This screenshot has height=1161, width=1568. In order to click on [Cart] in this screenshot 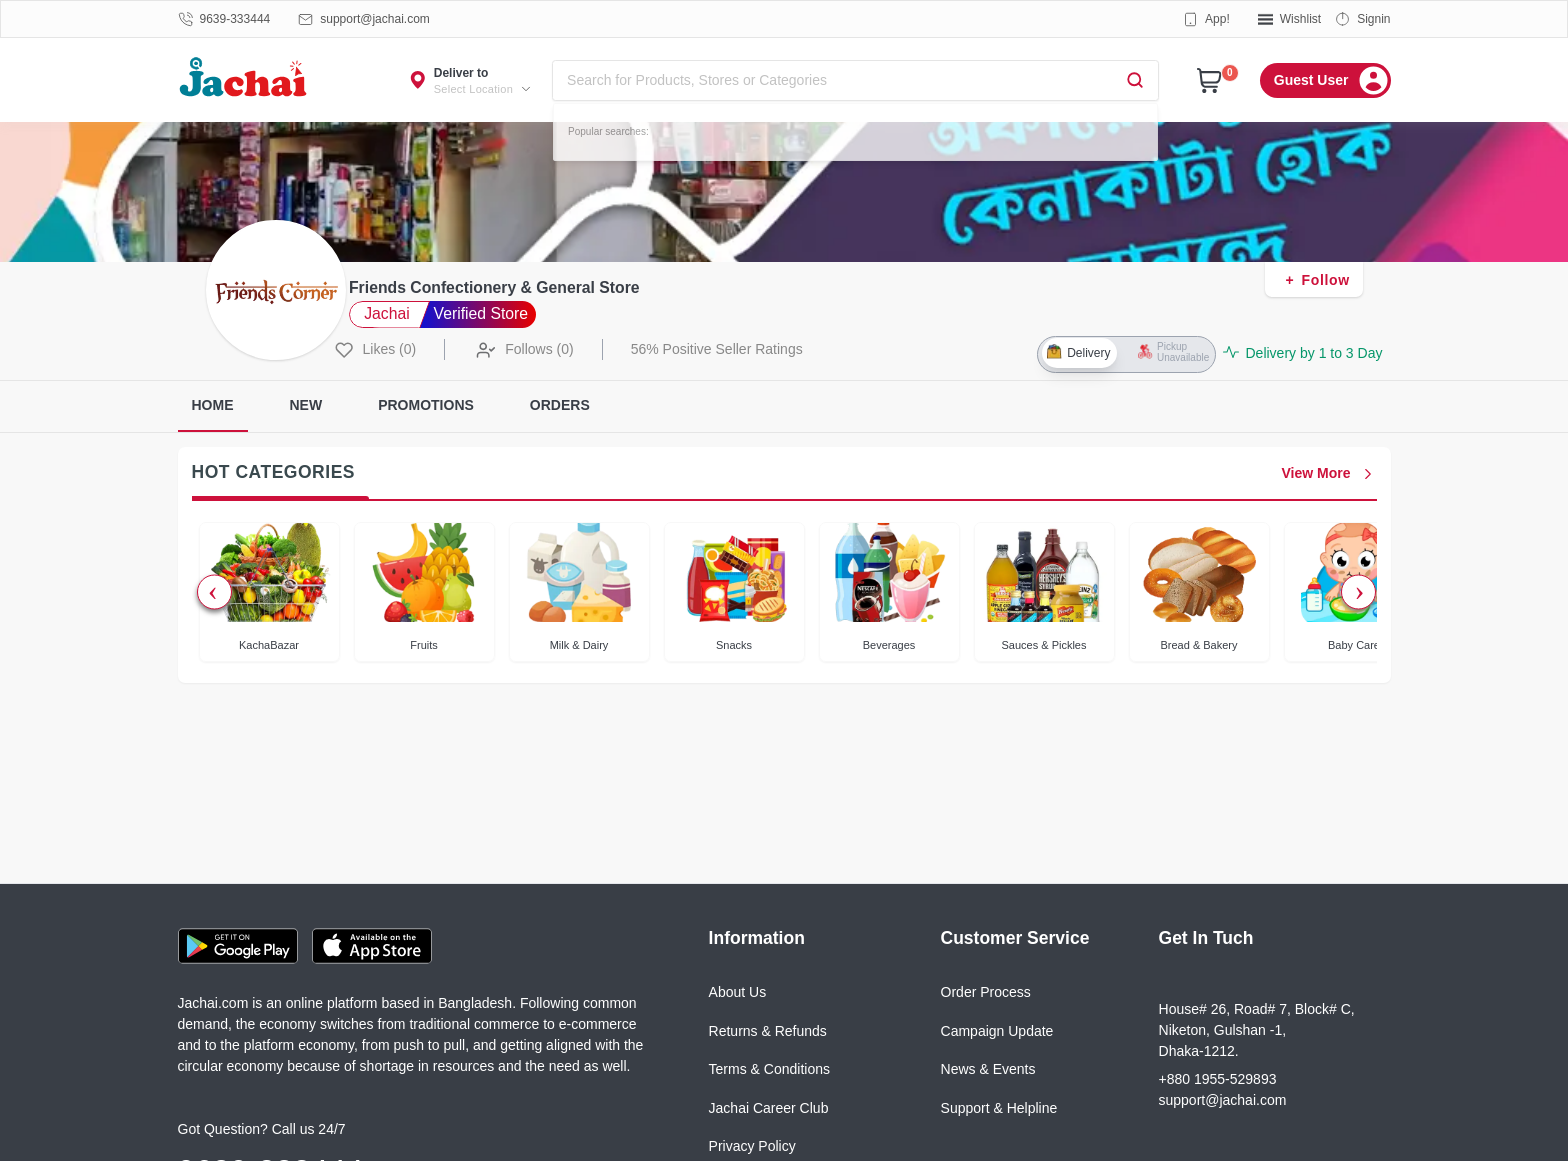, I will do `click(1209, 80)`.